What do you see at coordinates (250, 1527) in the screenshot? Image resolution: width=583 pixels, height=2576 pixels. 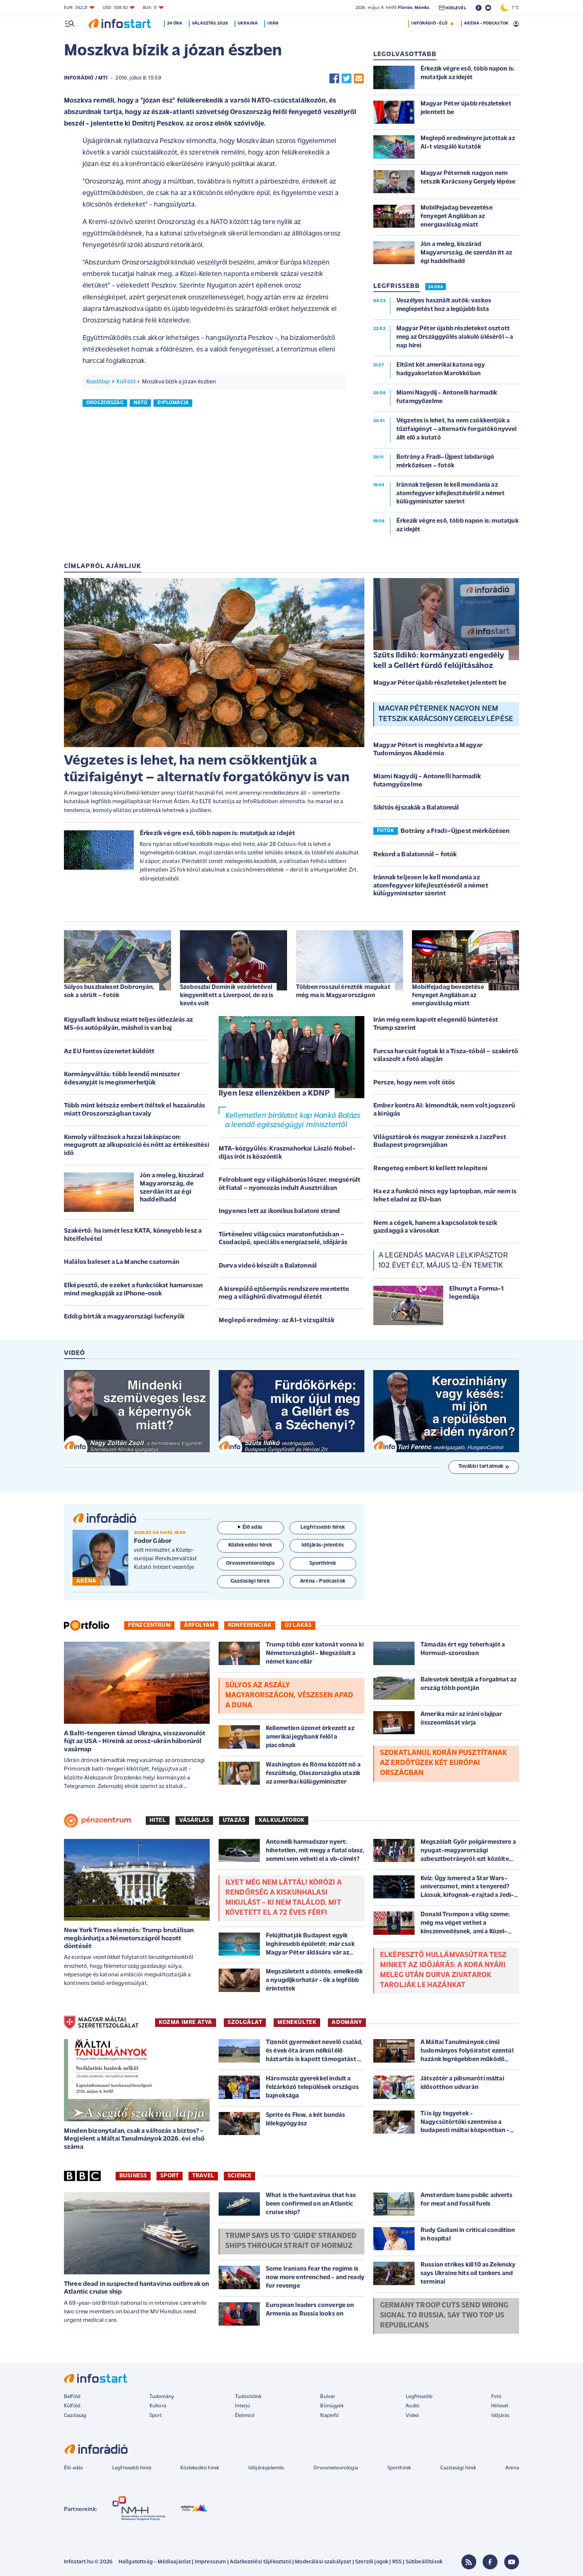 I see `Élő adás` at bounding box center [250, 1527].